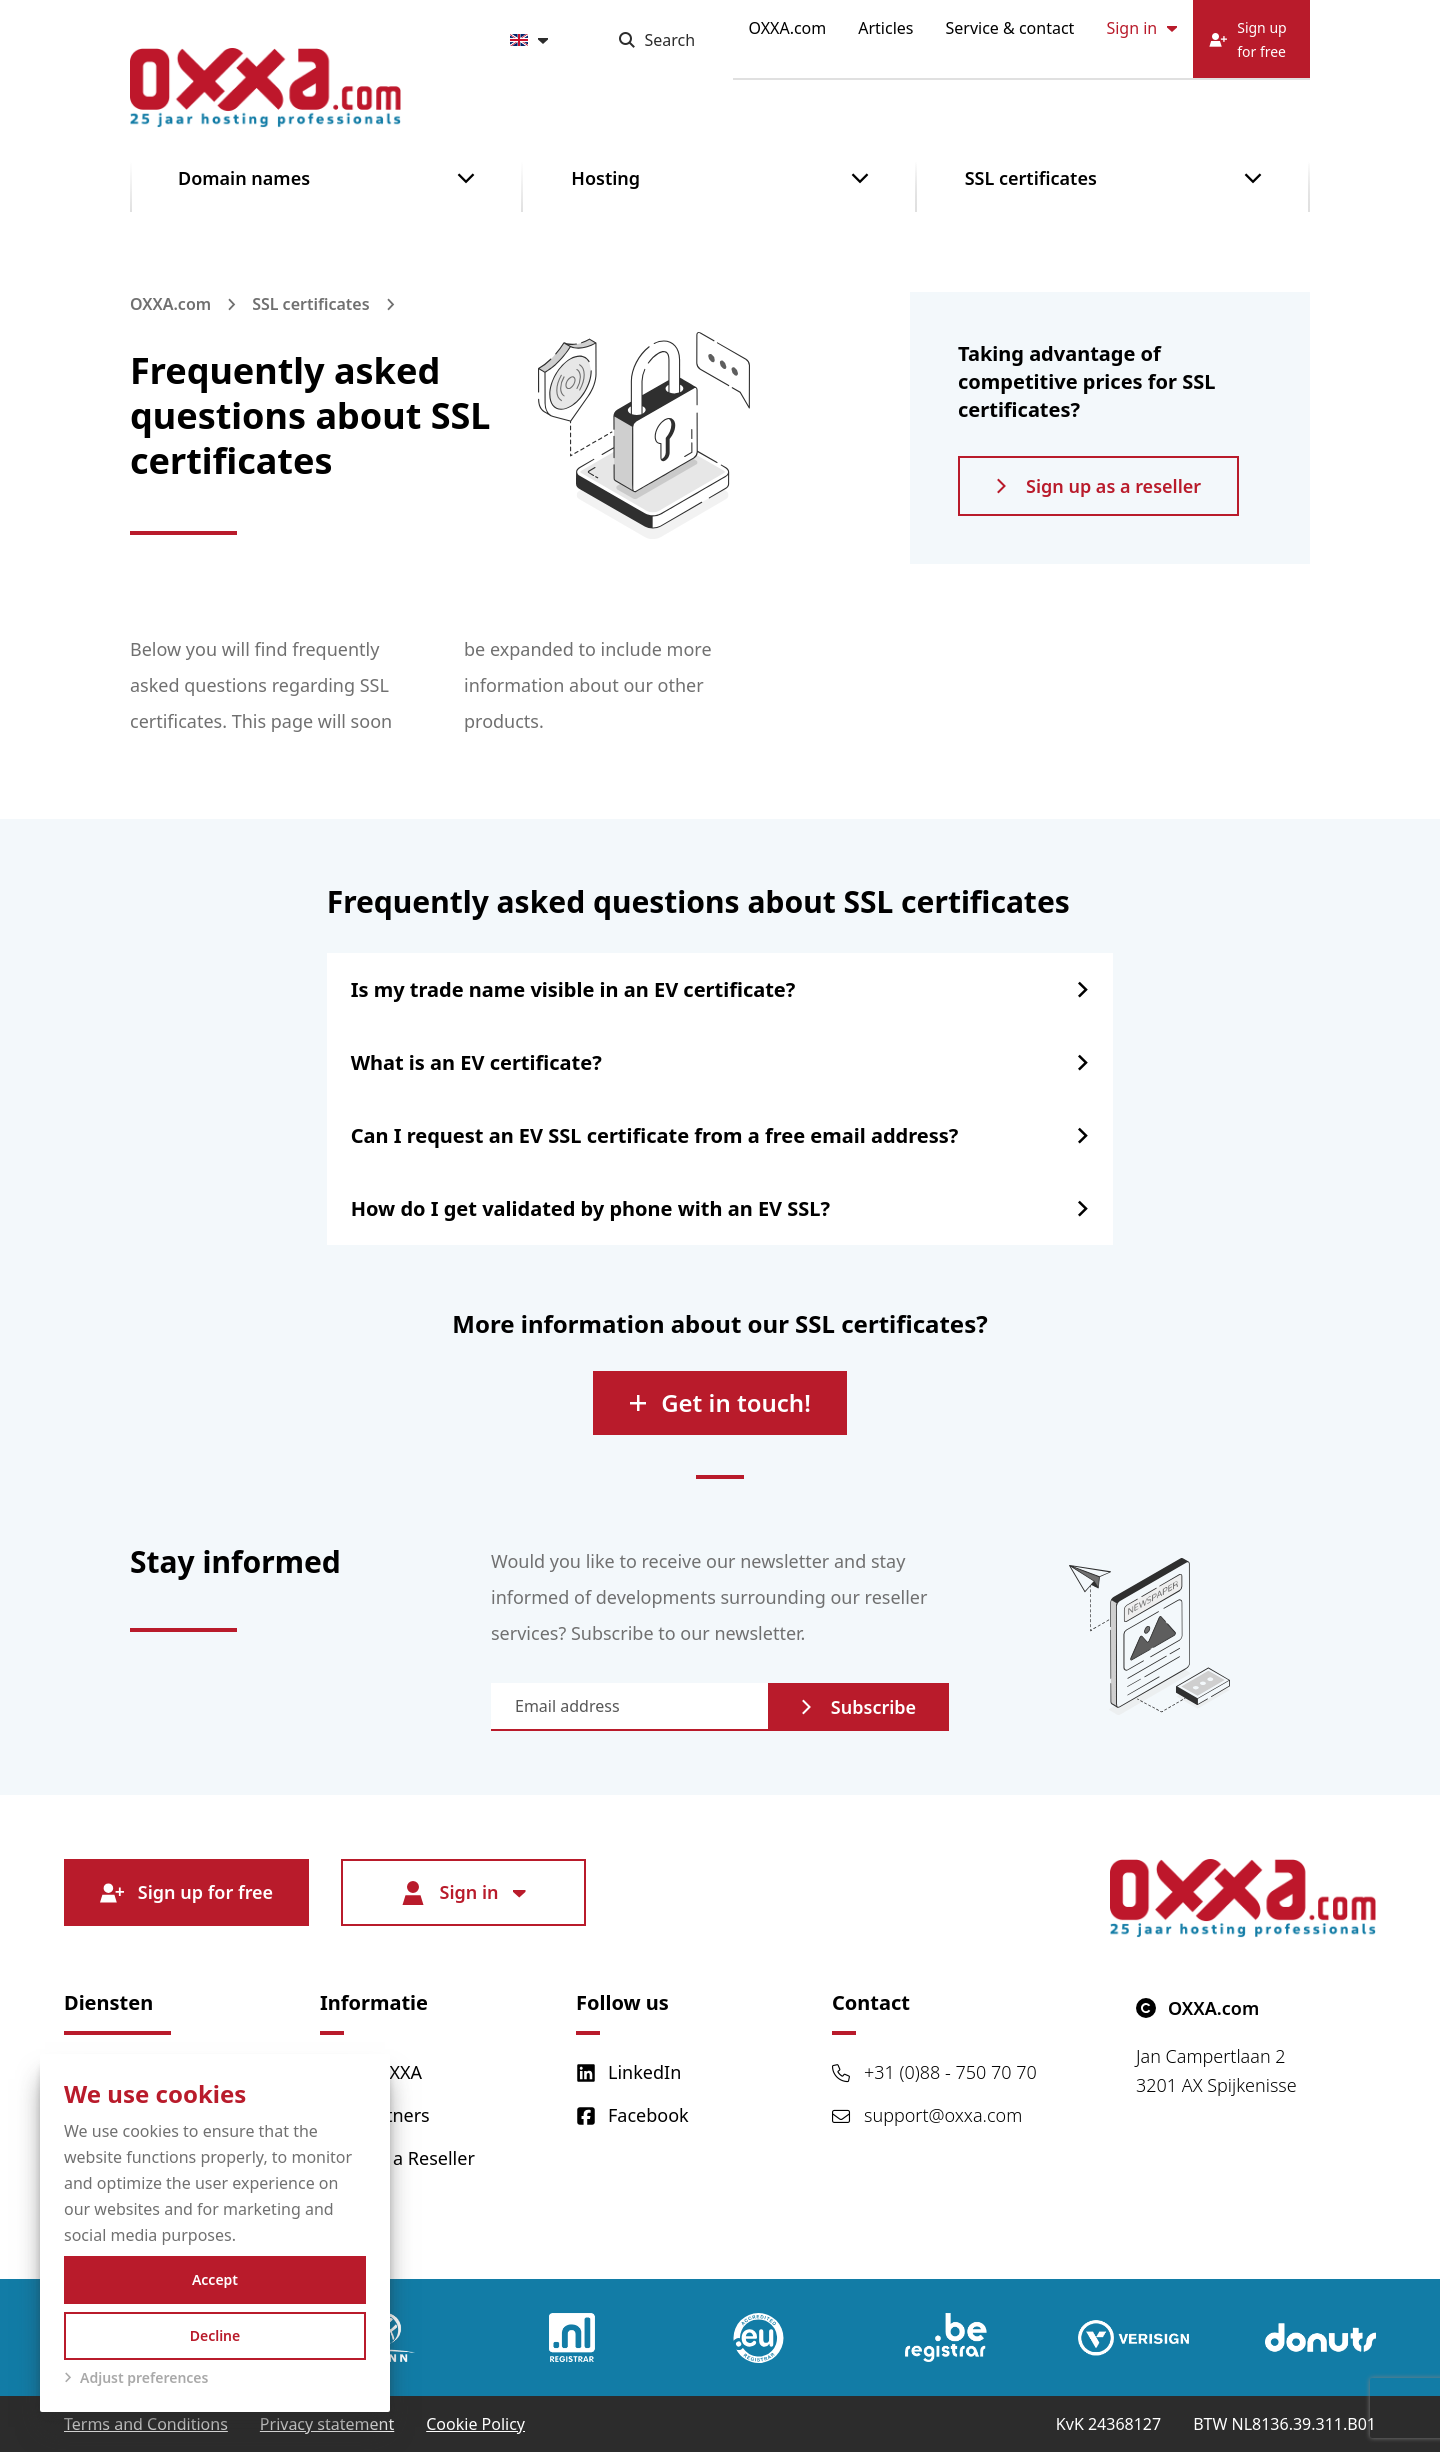 This screenshot has width=1440, height=2452. What do you see at coordinates (1098, 486) in the screenshot?
I see `Sign up as a reseller` at bounding box center [1098, 486].